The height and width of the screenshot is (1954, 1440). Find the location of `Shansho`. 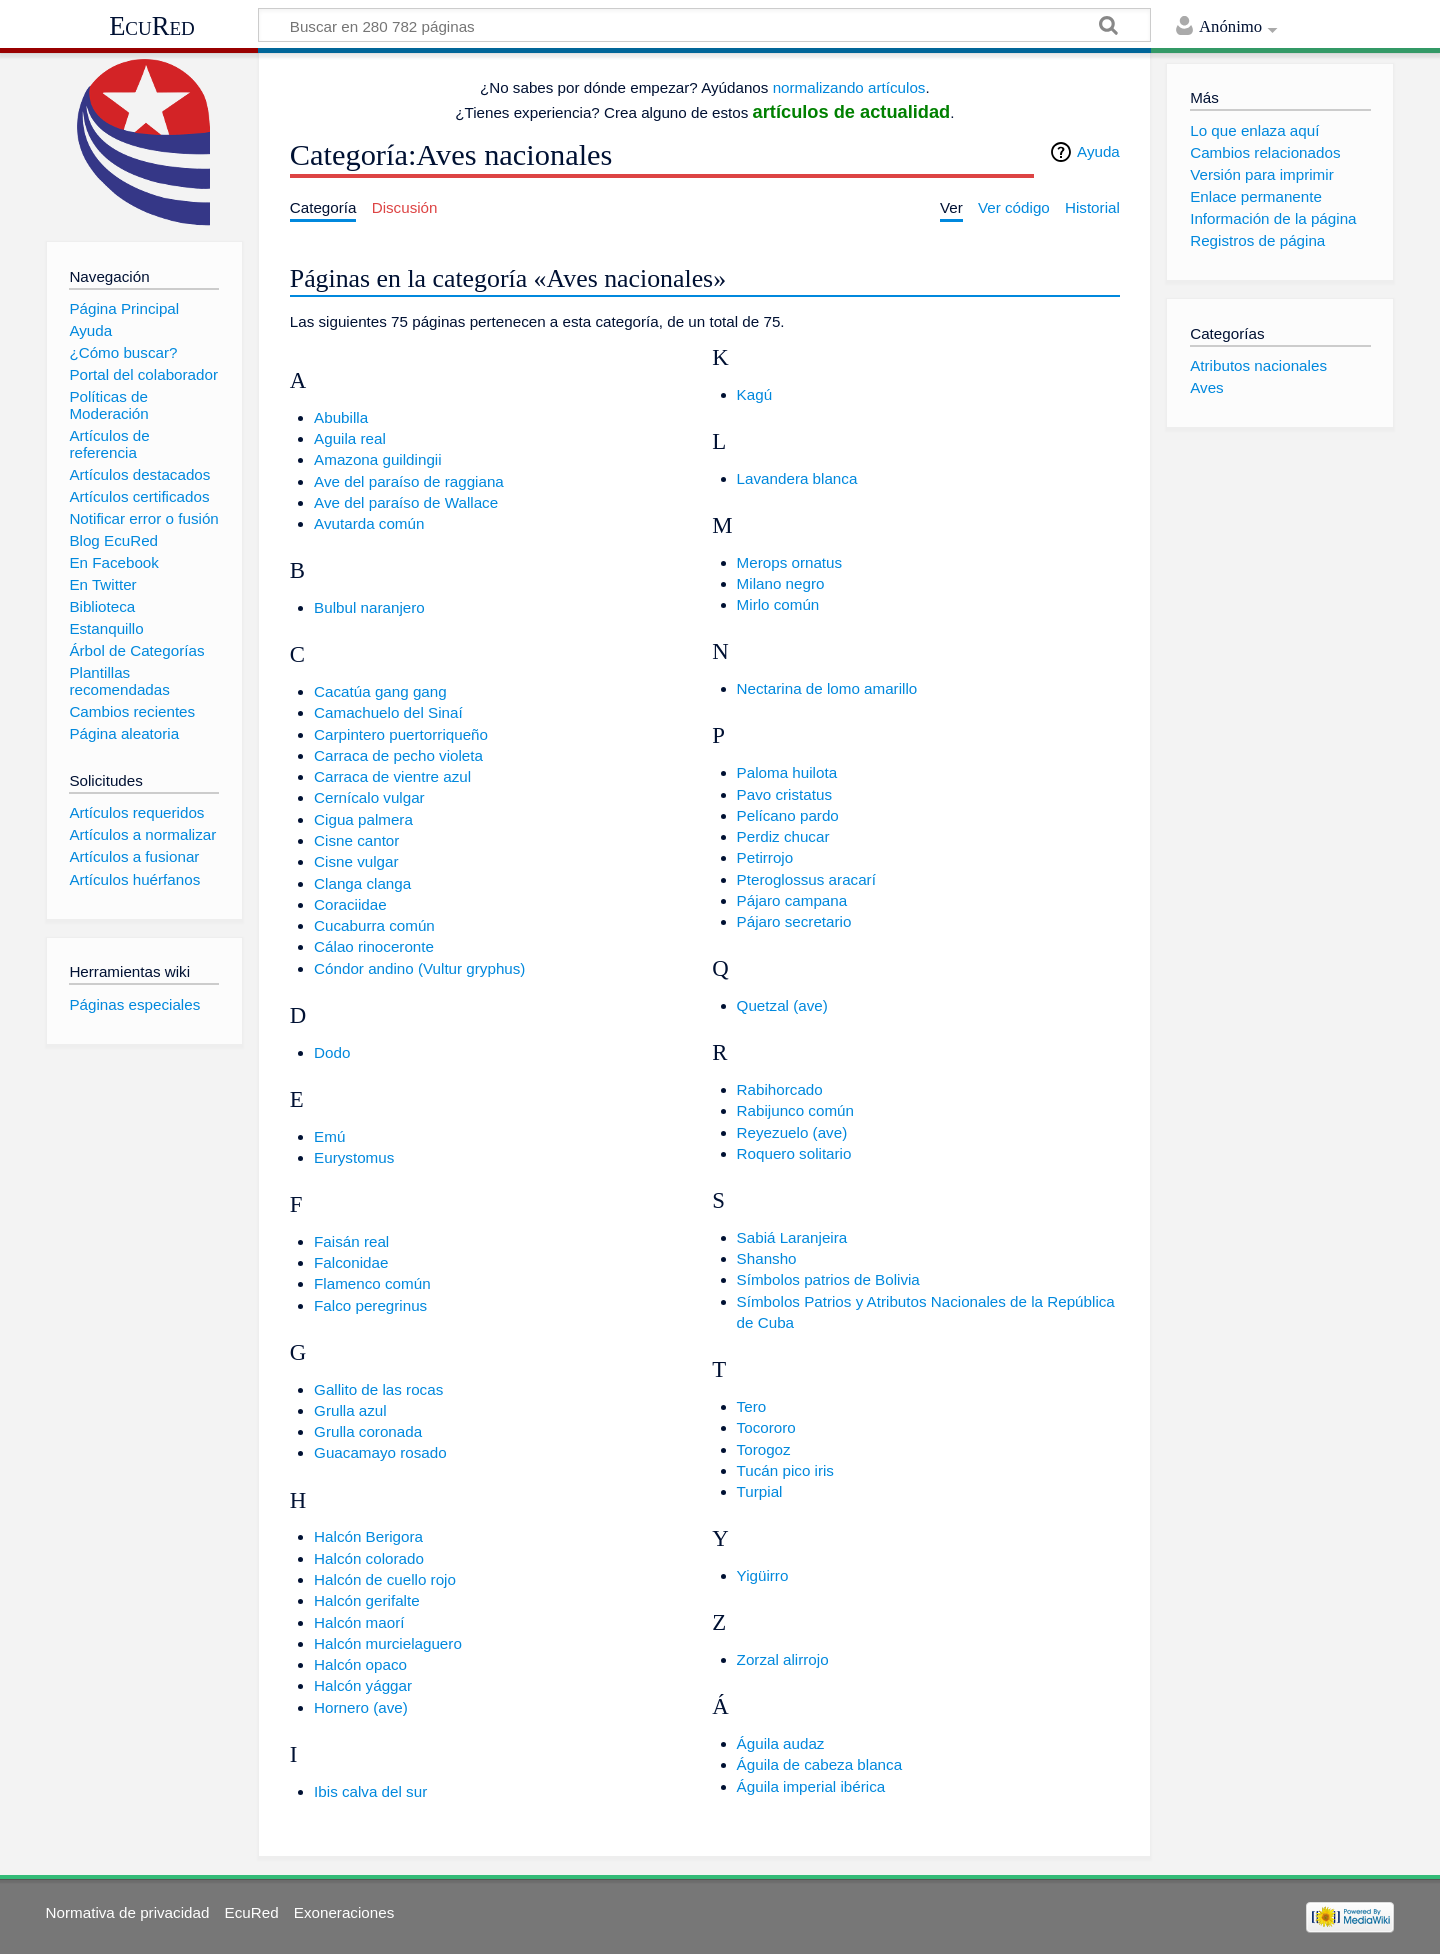

Shansho is located at coordinates (767, 1258).